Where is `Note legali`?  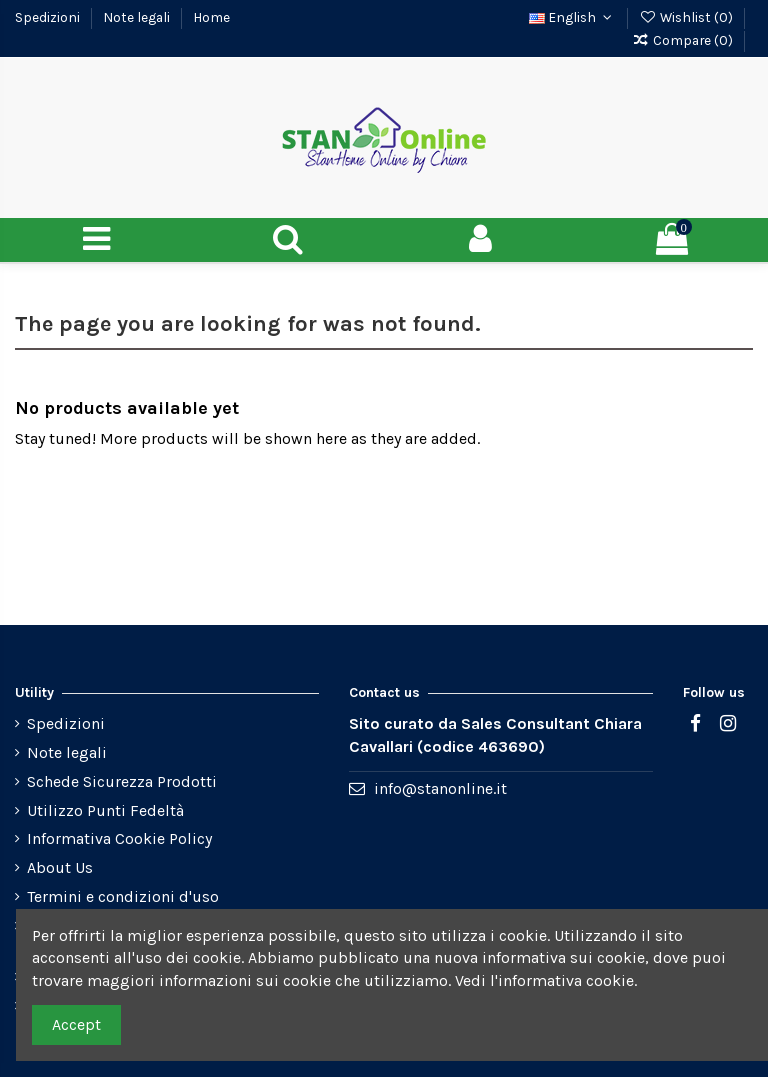
Note legali is located at coordinates (138, 17).